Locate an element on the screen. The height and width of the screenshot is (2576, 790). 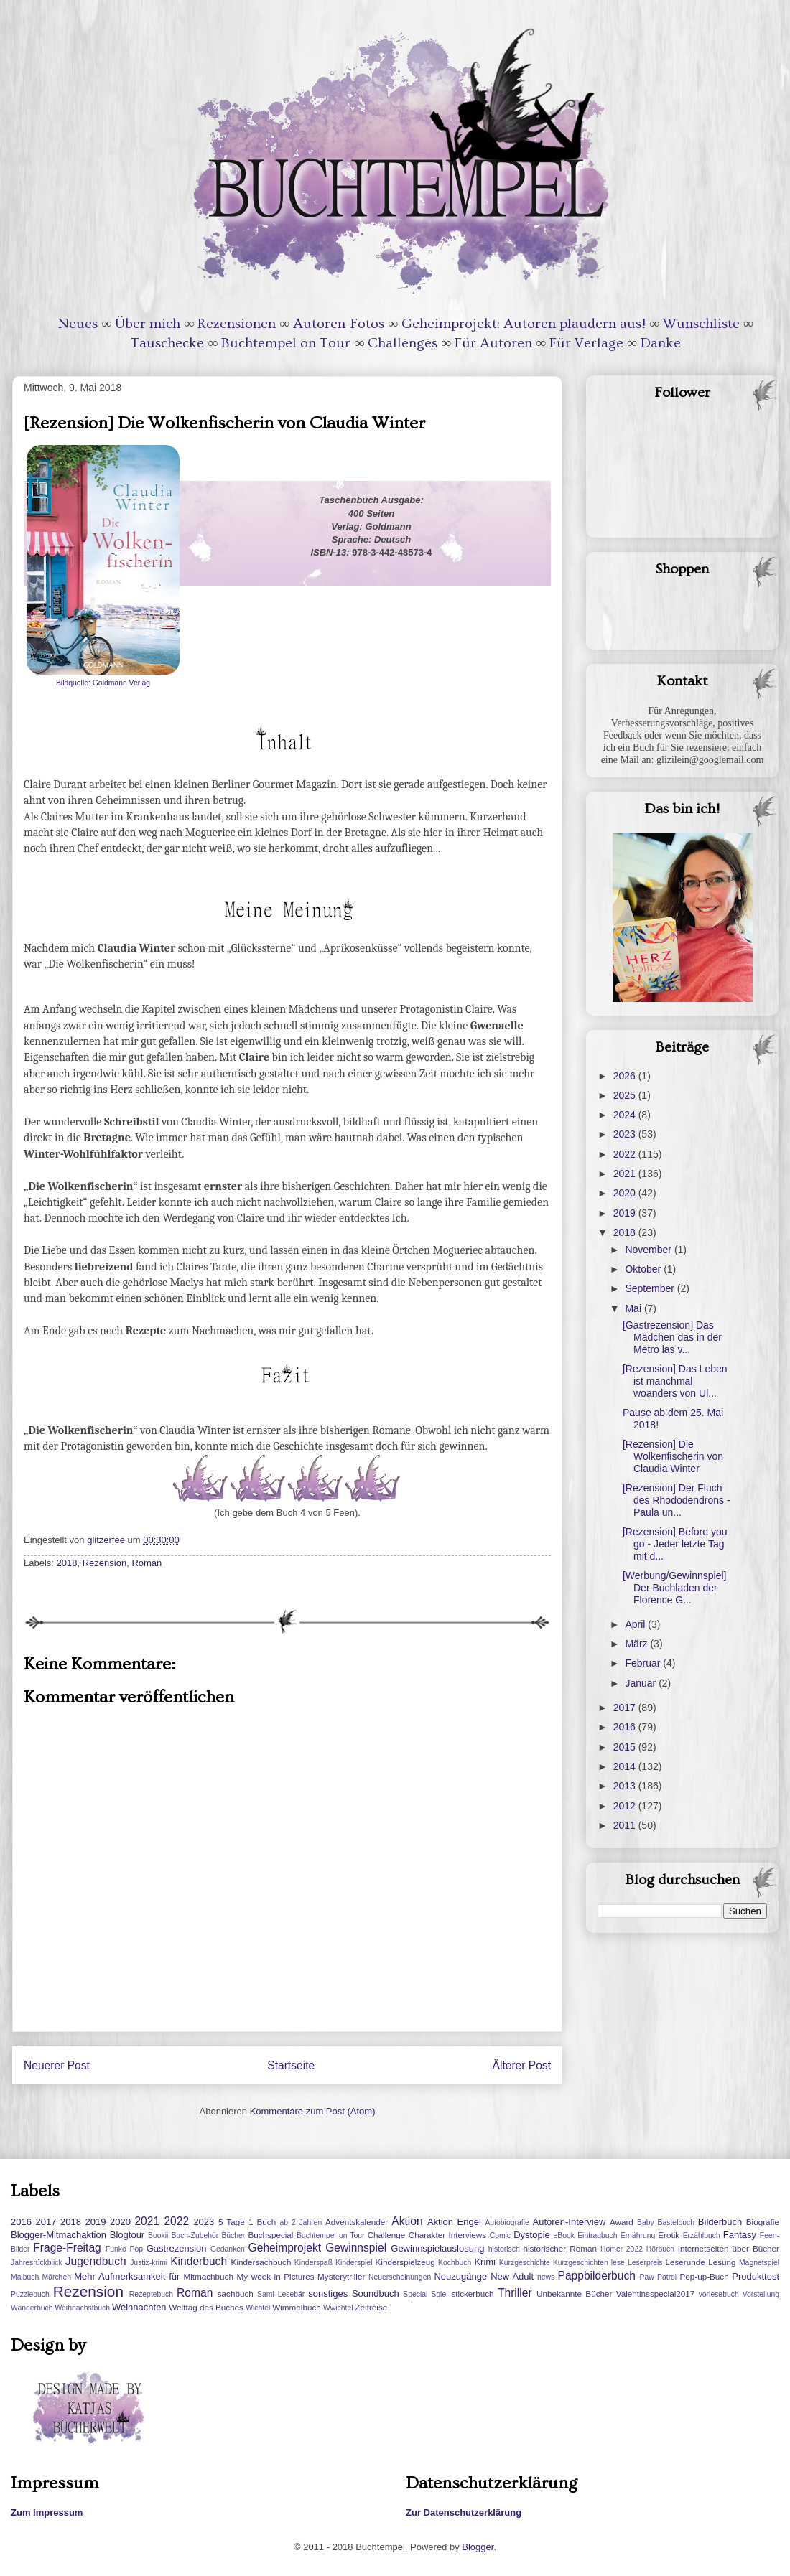
Biografie is located at coordinates (762, 2221).